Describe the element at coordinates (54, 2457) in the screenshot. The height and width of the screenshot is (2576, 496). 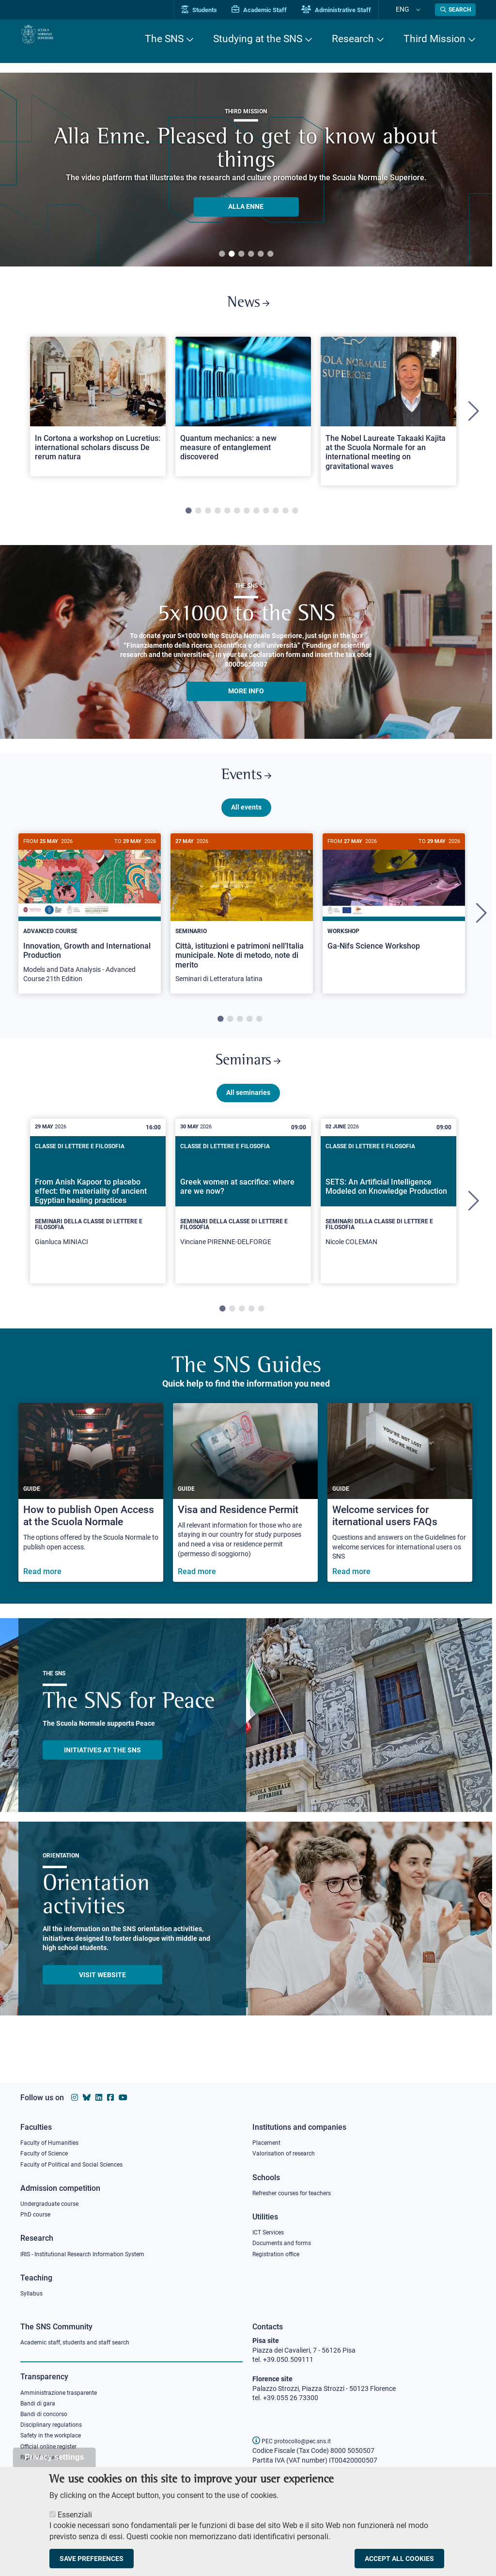
I see `Privacy settings` at that location.